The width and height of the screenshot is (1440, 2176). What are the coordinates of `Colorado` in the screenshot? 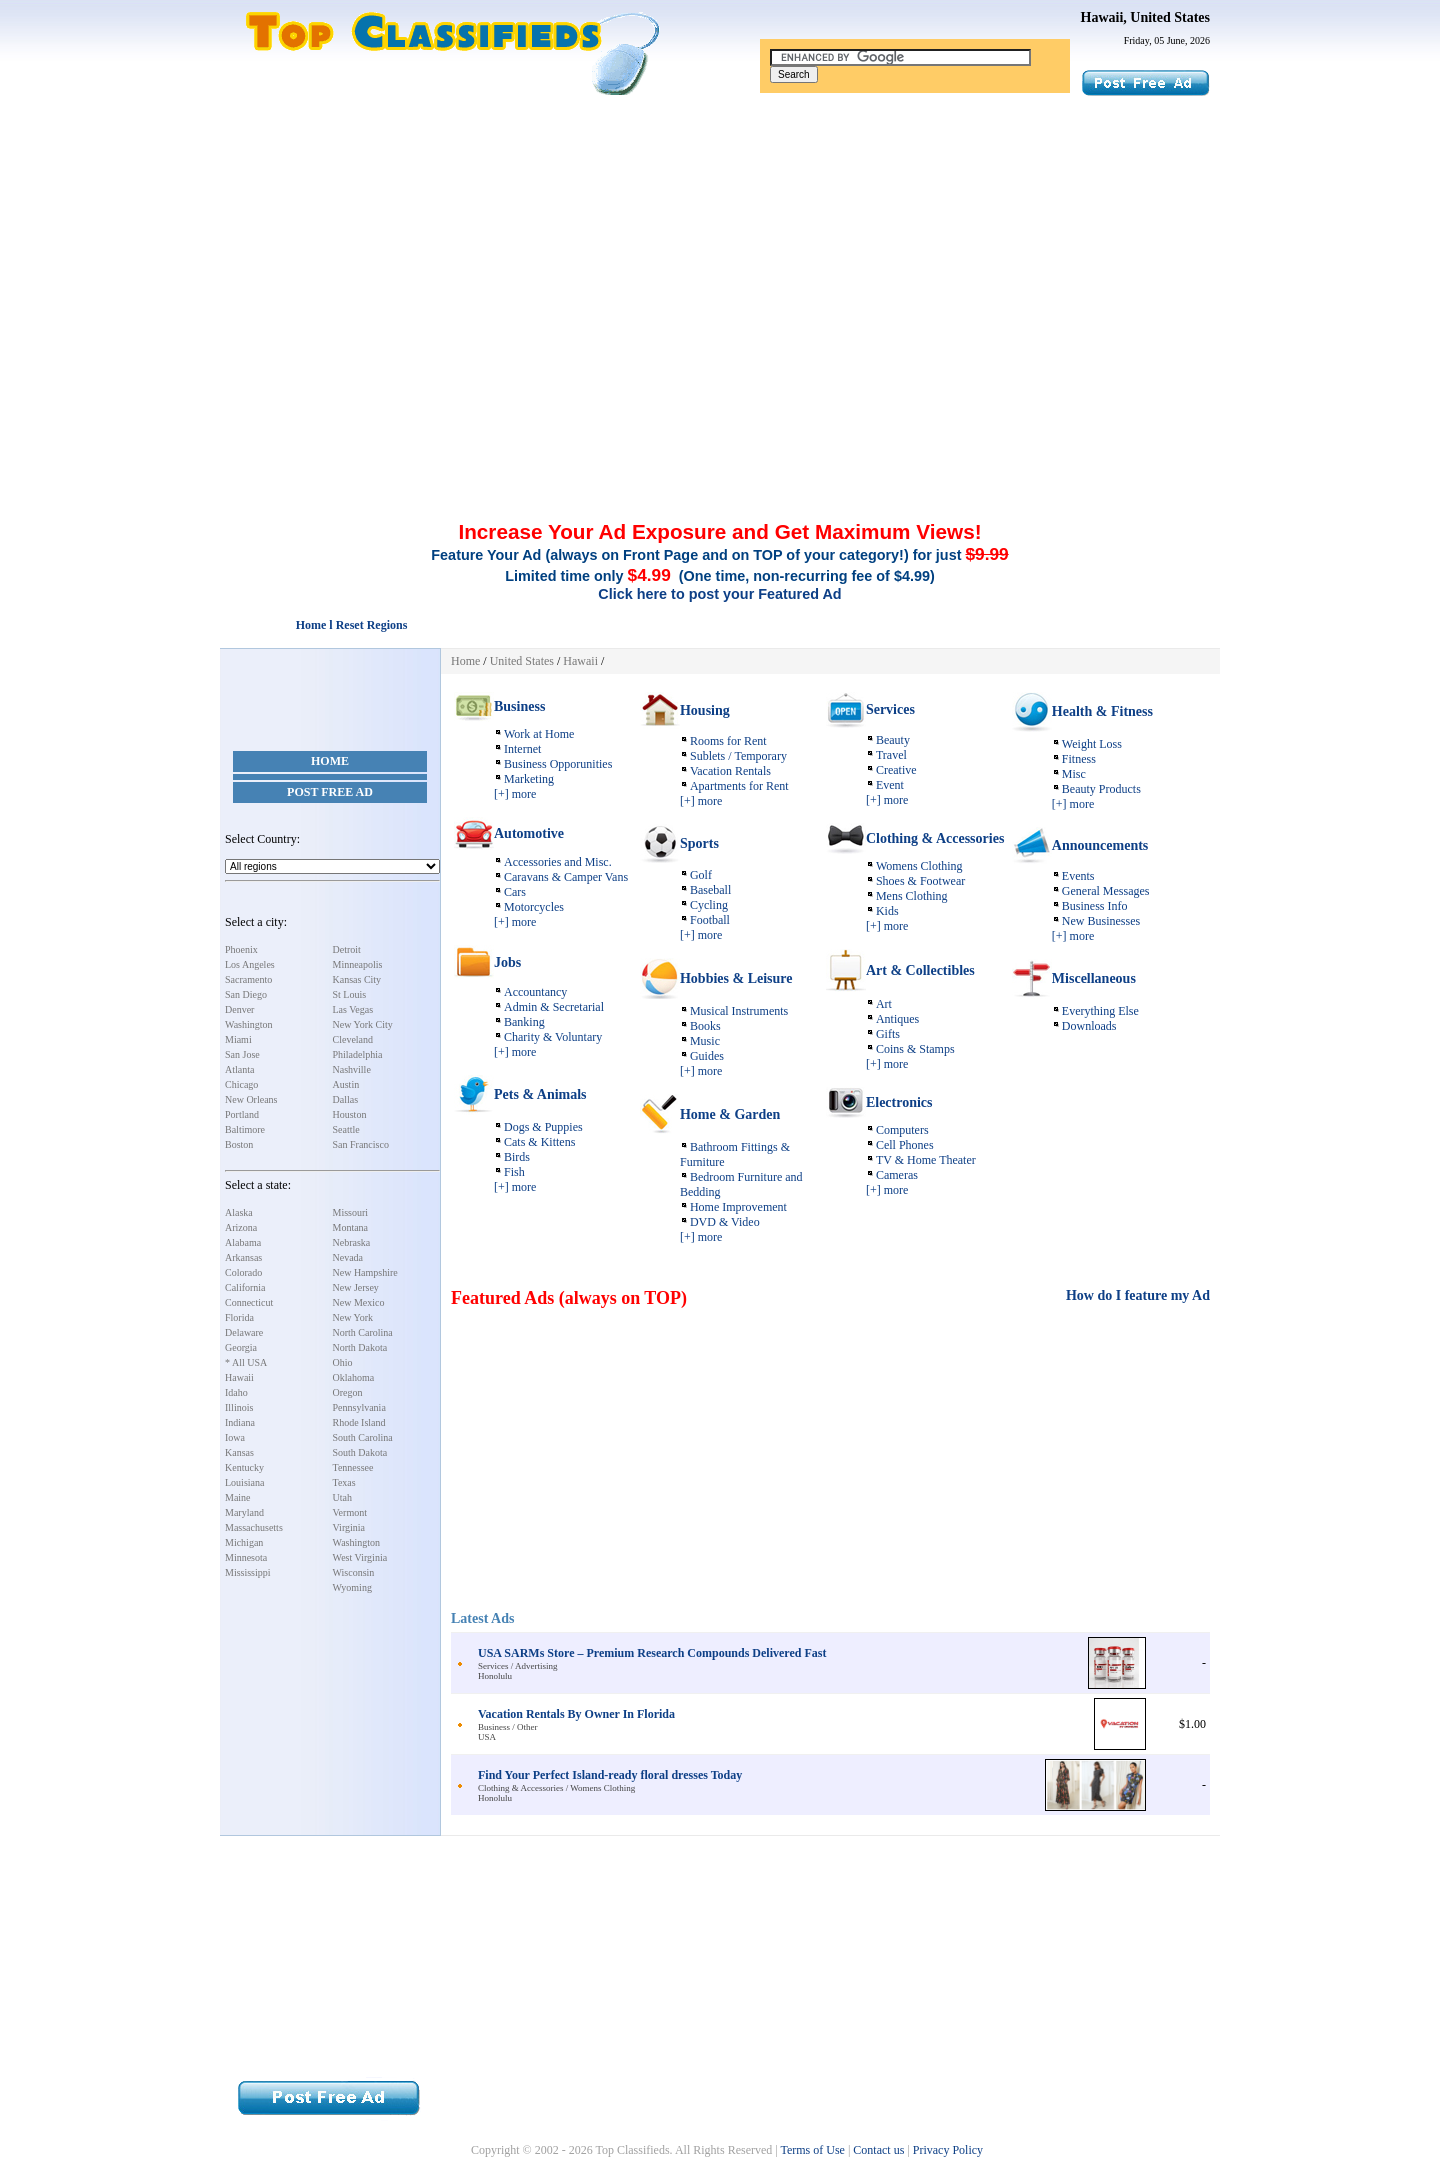 It's located at (243, 1272).